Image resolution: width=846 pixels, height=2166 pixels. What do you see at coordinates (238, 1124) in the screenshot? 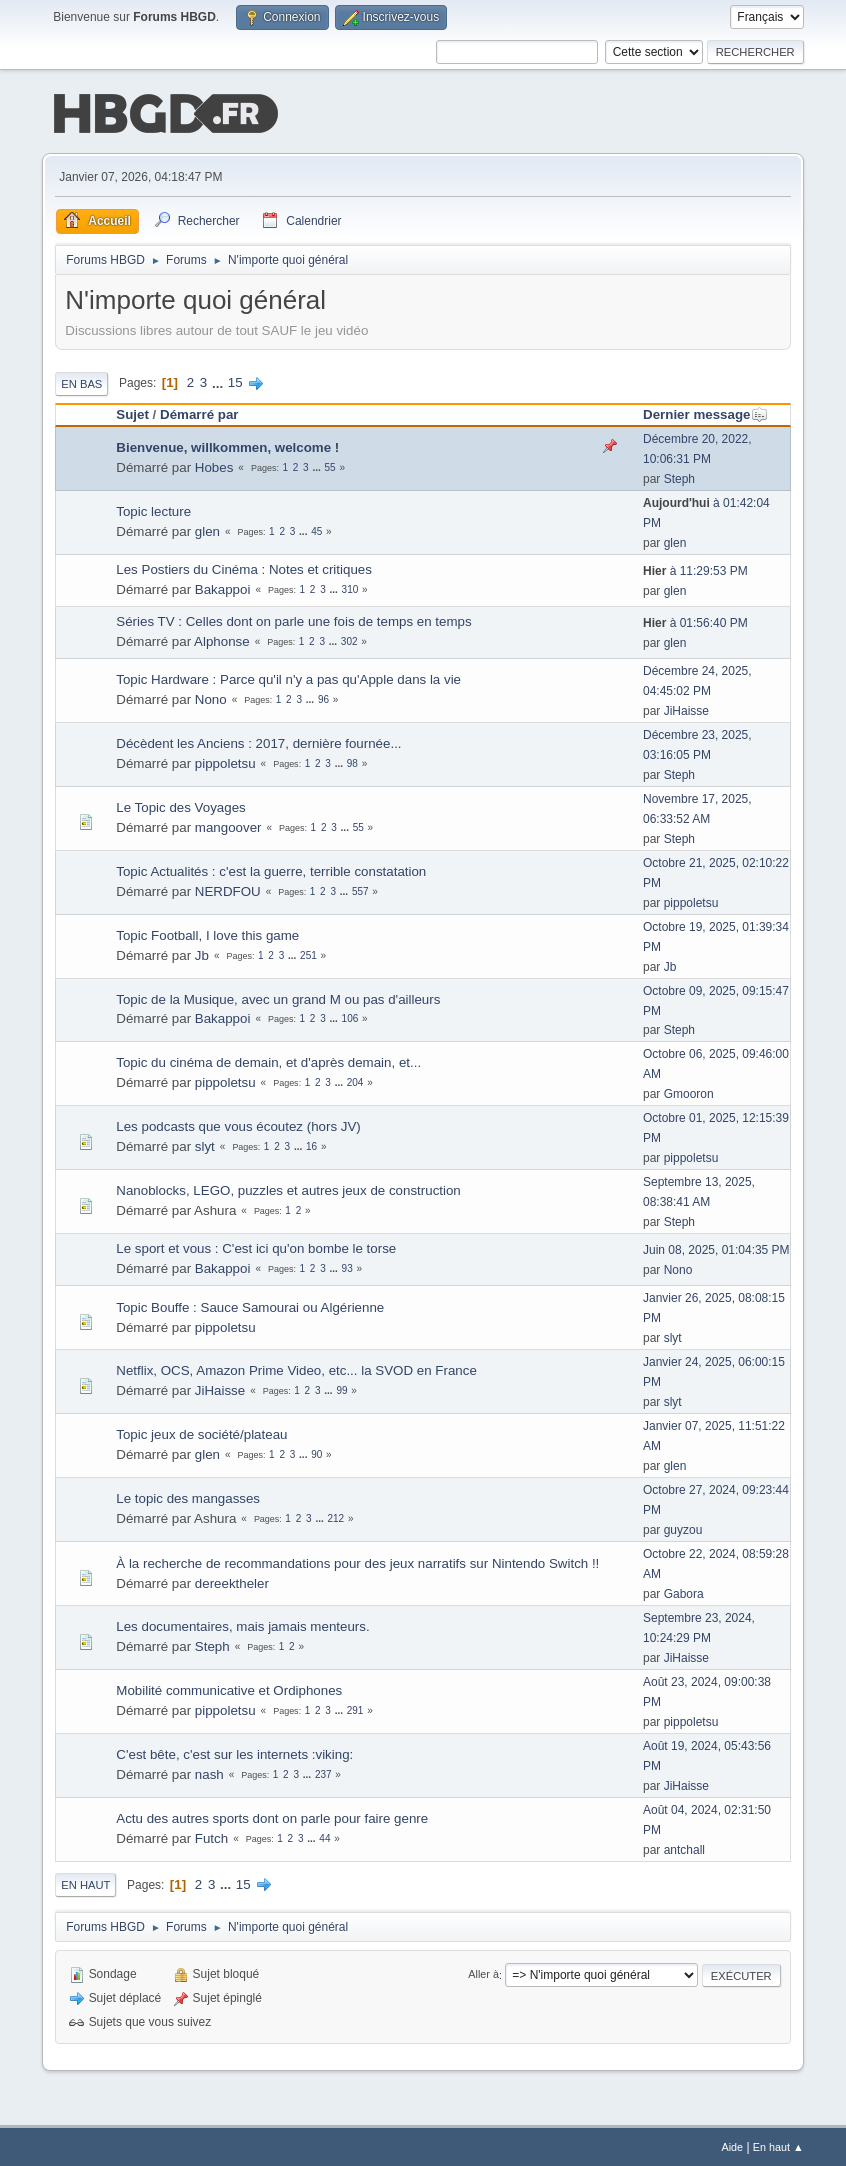
I see `Les podcasts que vous écoutez (hors JV)` at bounding box center [238, 1124].